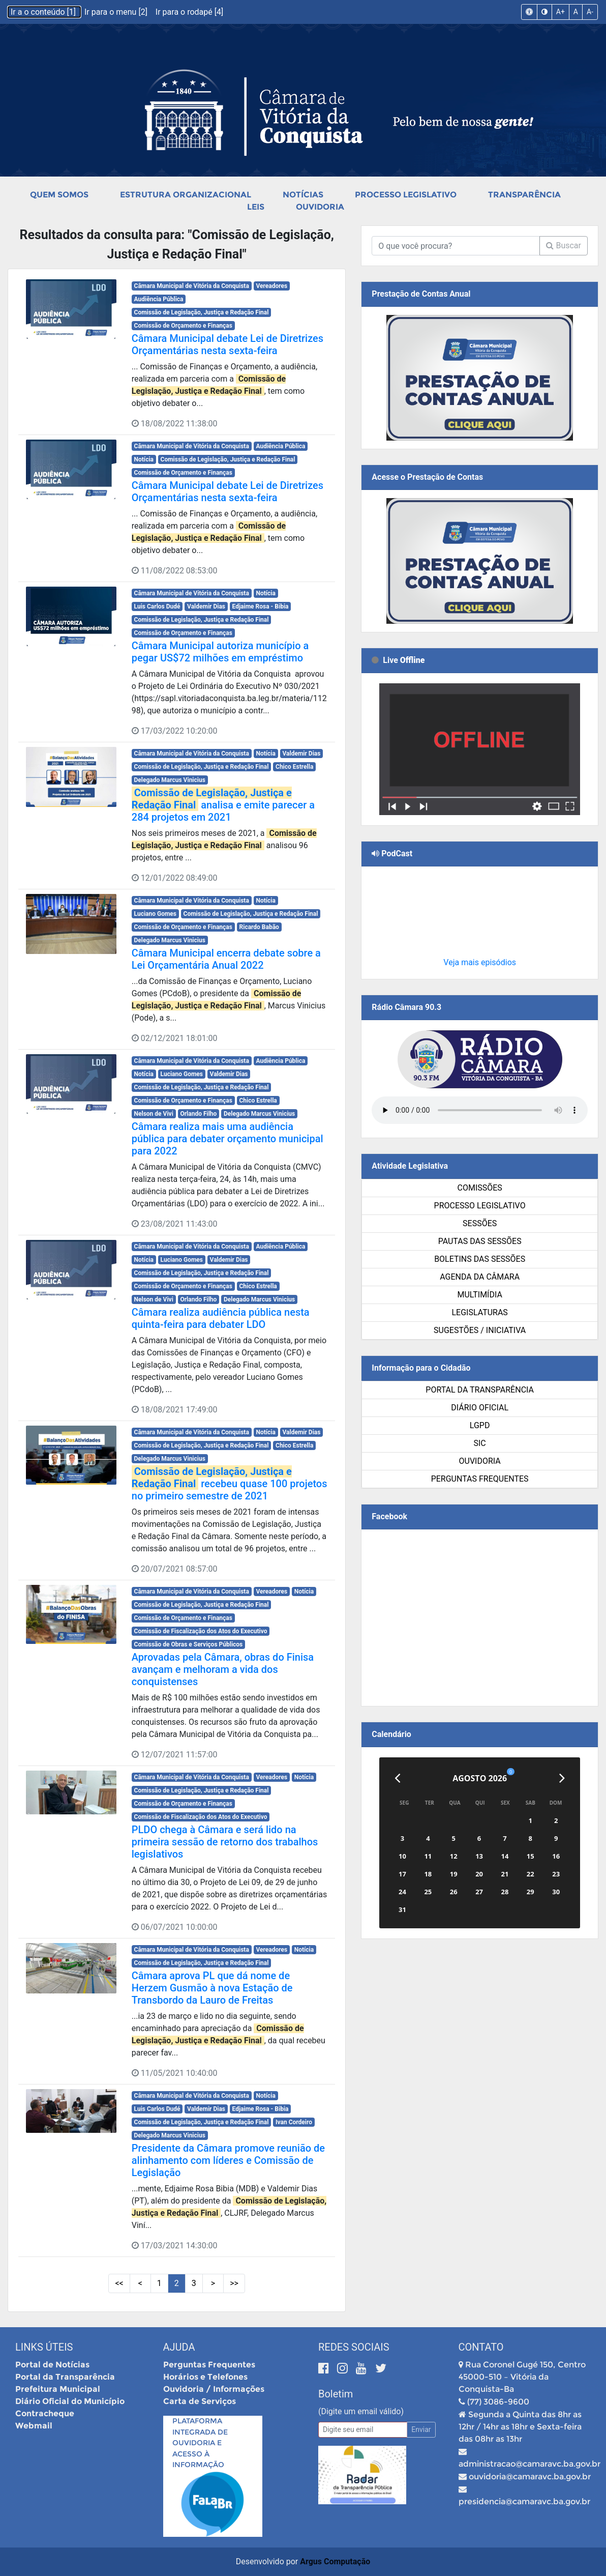 The image size is (606, 2576). I want to click on Redes Sociais, so click(353, 2347).